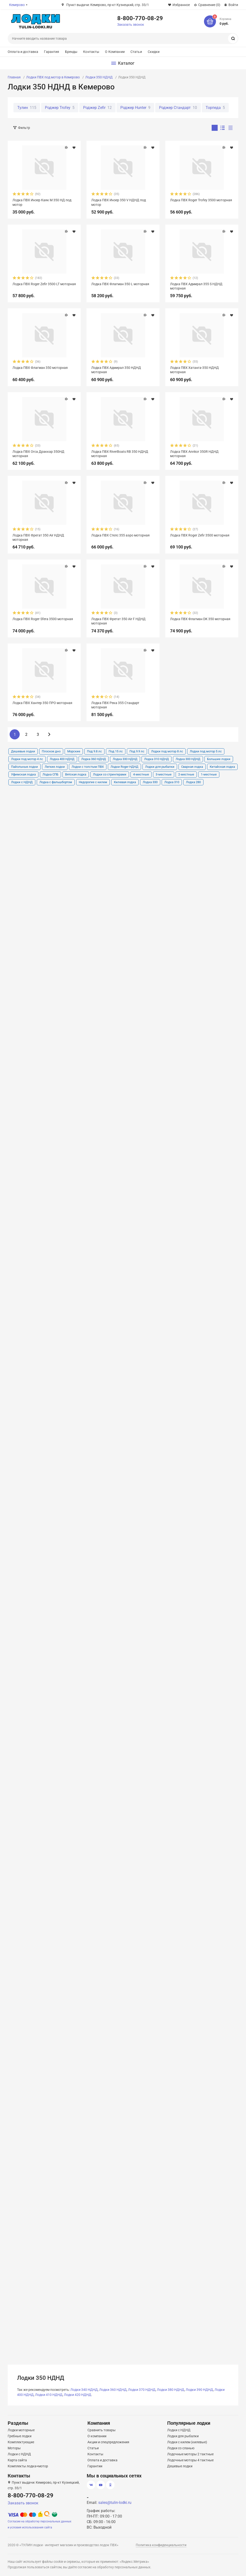 The image size is (246, 2576). Describe the element at coordinates (38, 454) in the screenshot. I see `Лодка ПВХ Orca Драккар 350НД моторная` at that location.